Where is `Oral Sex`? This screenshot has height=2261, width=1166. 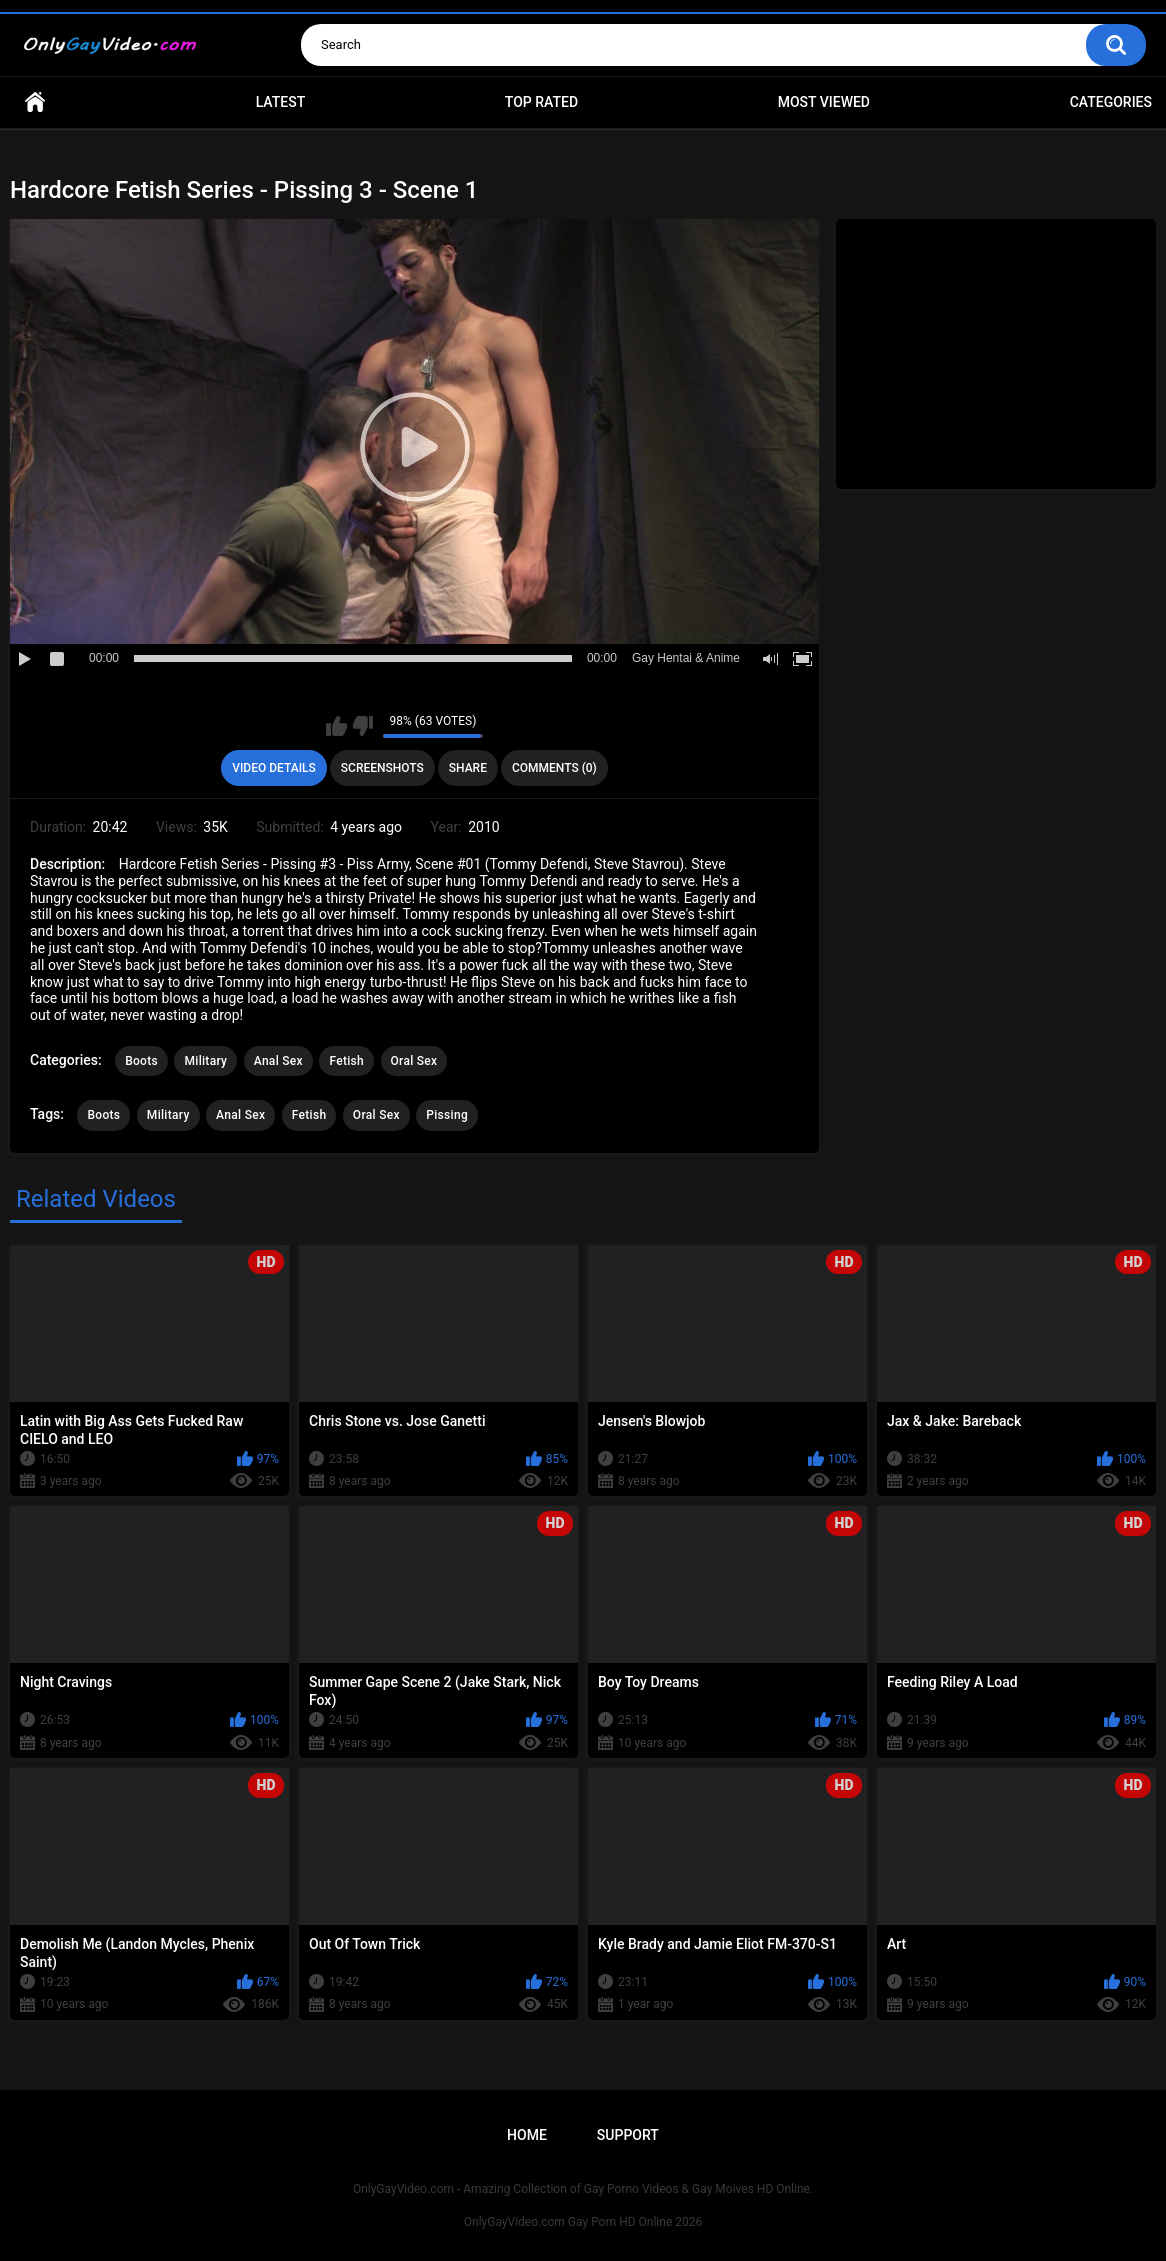 Oral Sex is located at coordinates (414, 1061).